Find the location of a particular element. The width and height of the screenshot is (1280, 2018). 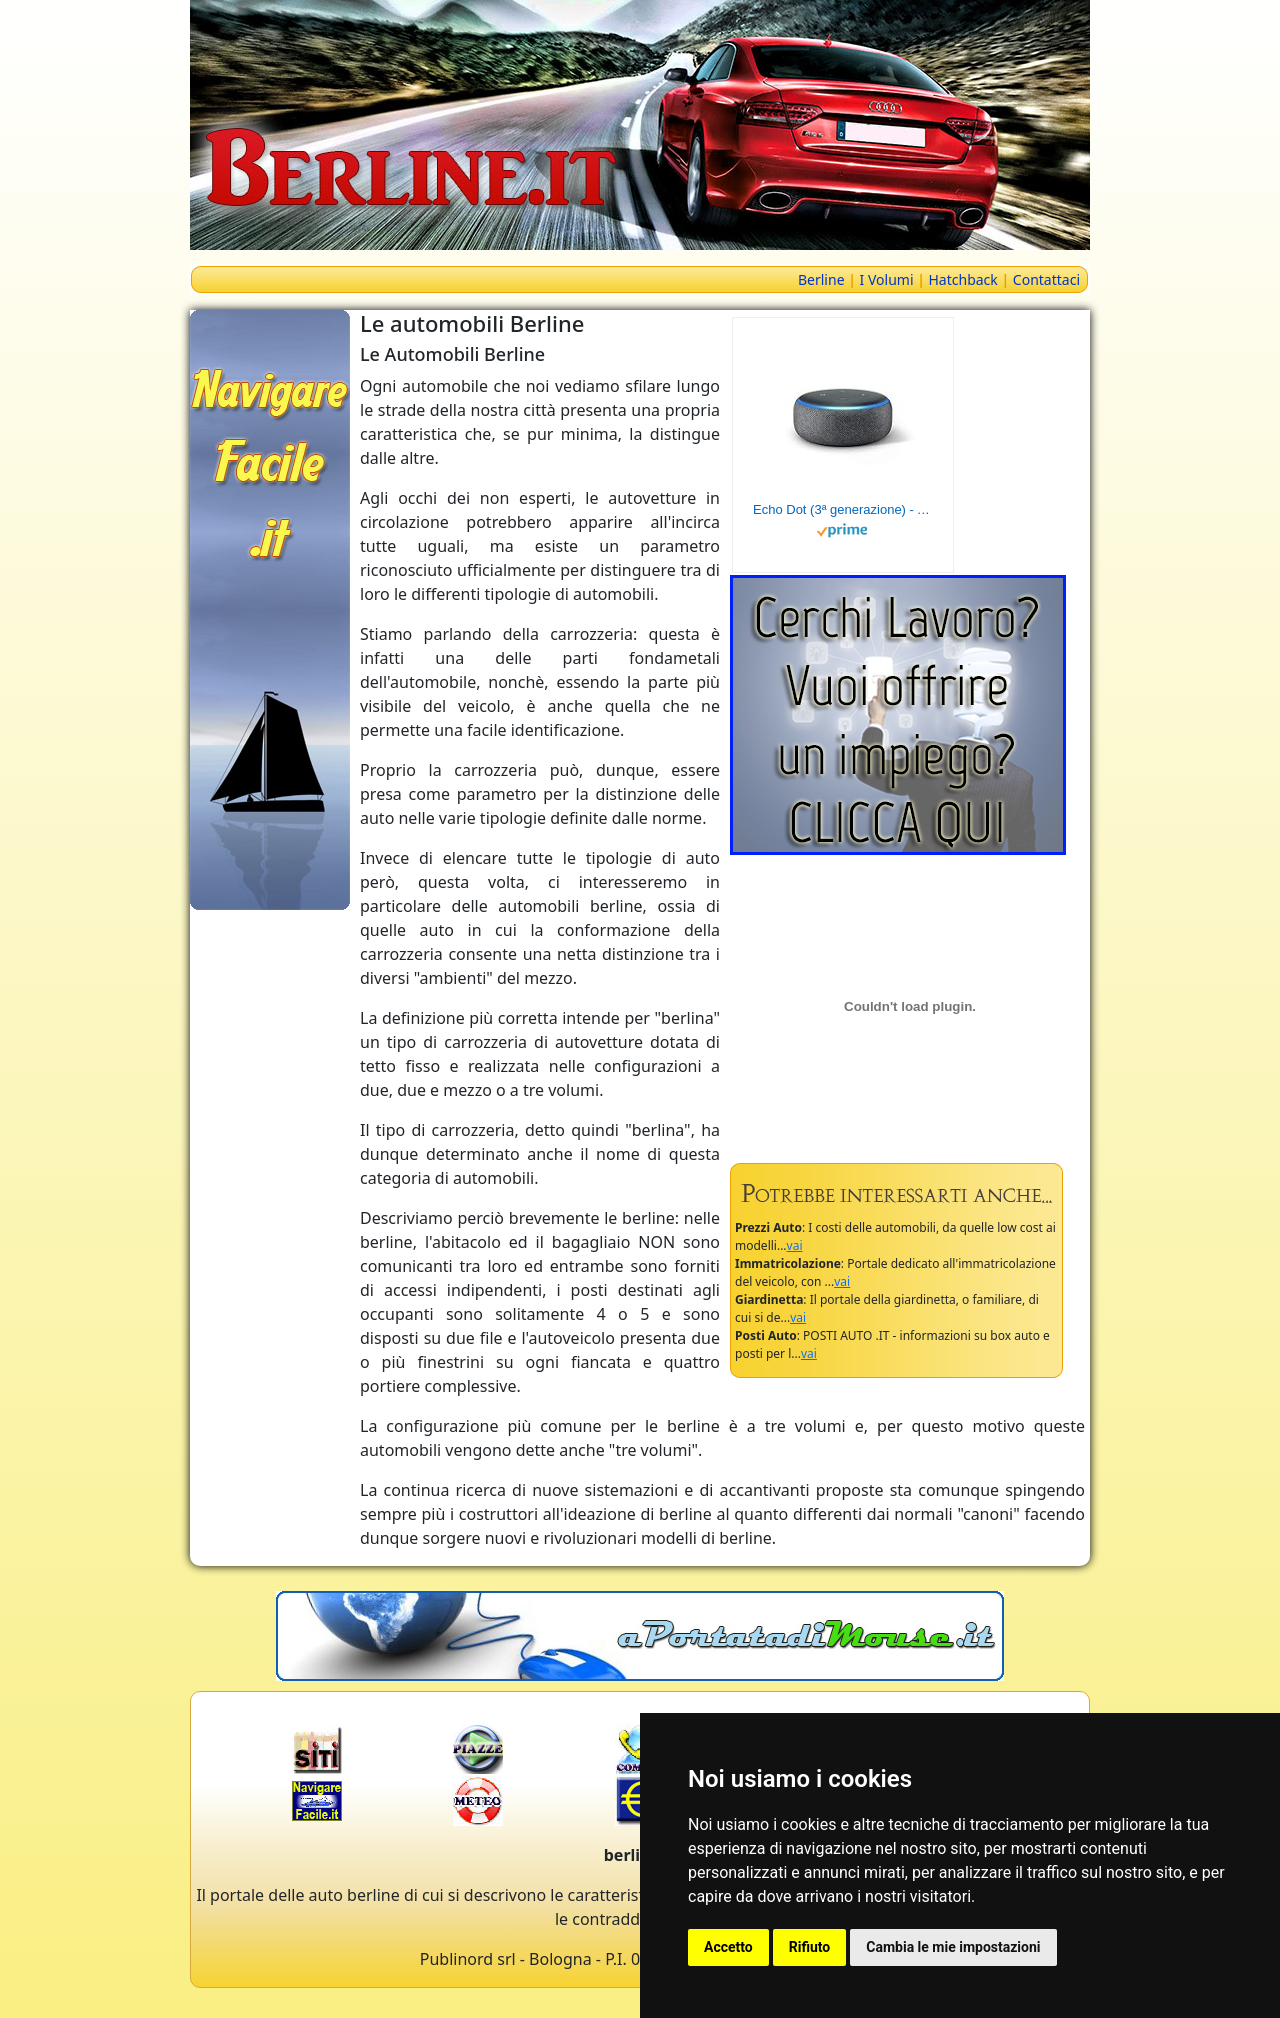

Hatchback is located at coordinates (963, 279).